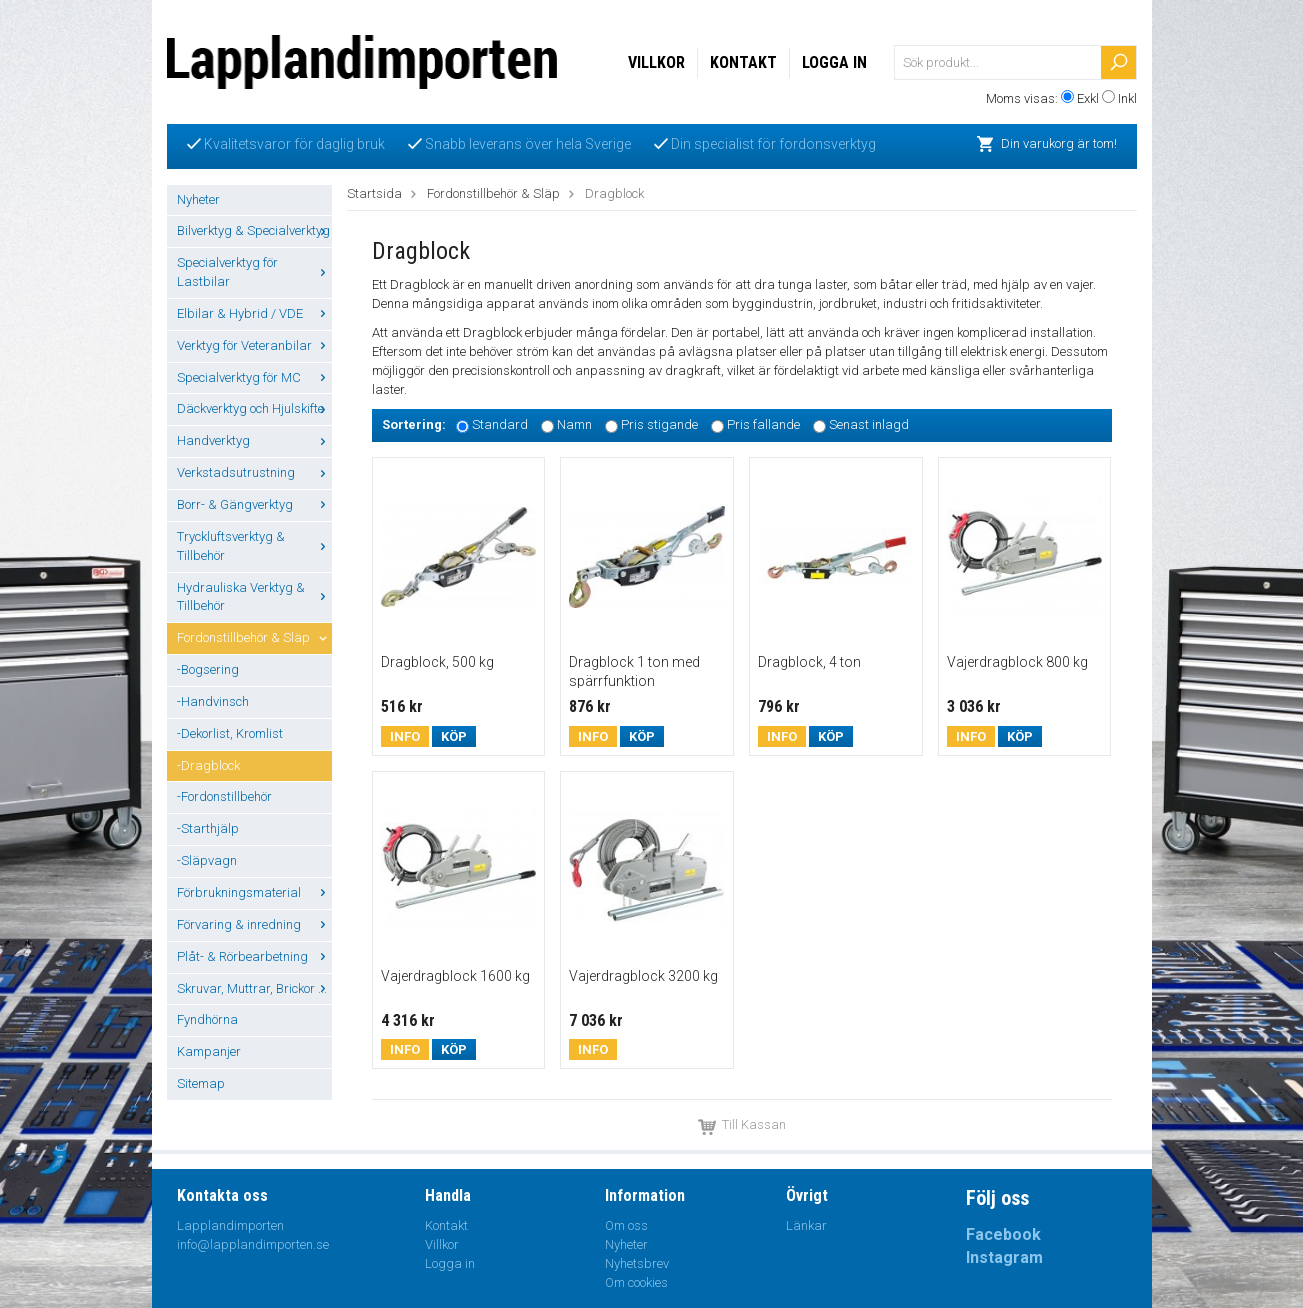  What do you see at coordinates (254, 597) in the screenshot?
I see `Hydrauliska Verktyg & Tillbehör` at bounding box center [254, 597].